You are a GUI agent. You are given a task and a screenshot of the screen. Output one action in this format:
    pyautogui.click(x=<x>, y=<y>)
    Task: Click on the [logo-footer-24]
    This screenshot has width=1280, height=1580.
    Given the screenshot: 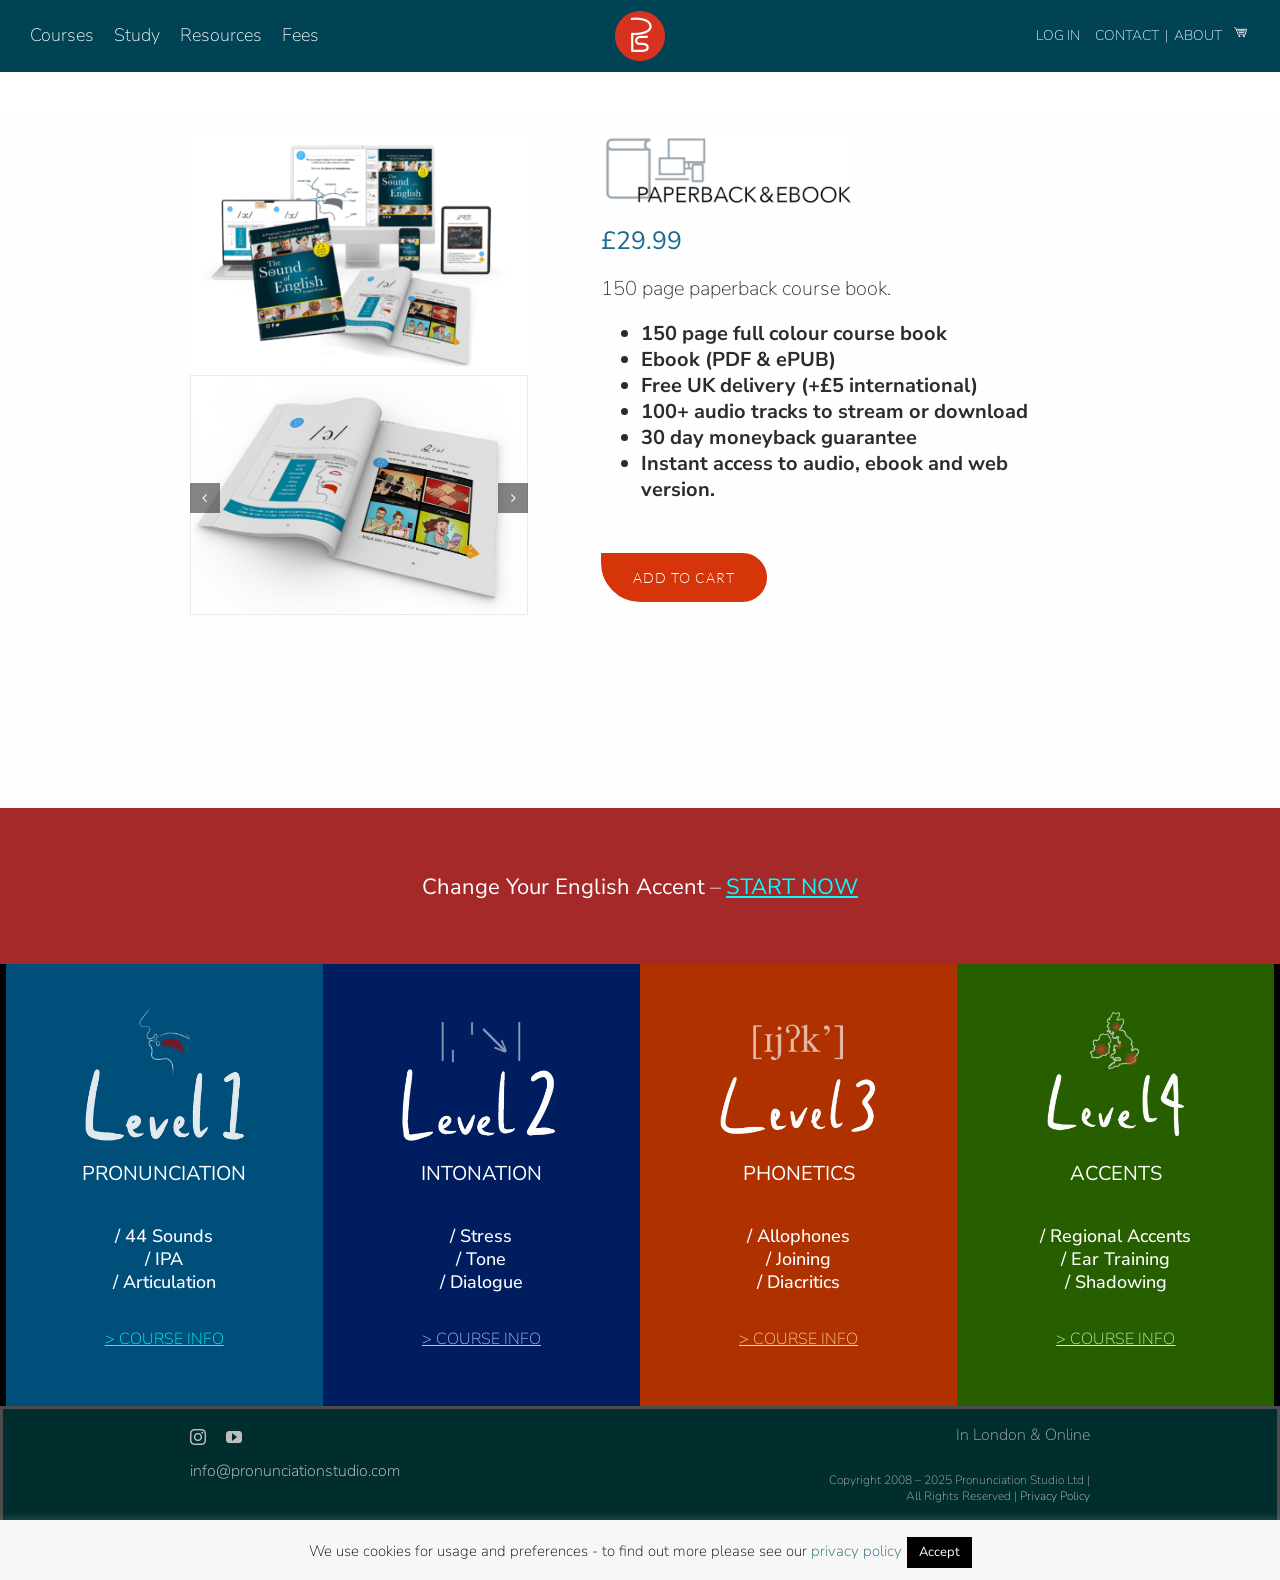 What is the action you would take?
    pyautogui.click(x=640, y=19)
    